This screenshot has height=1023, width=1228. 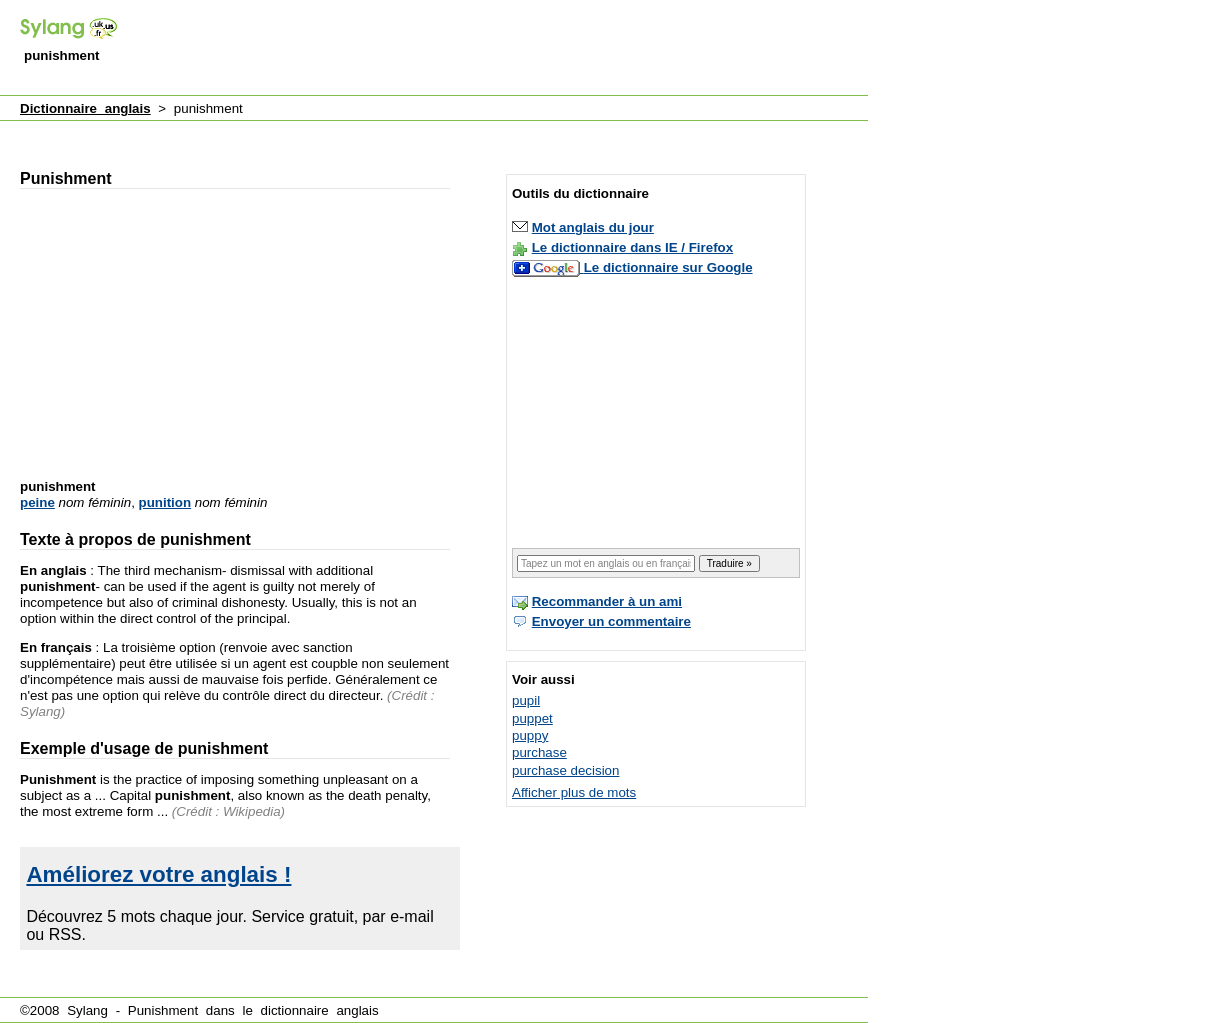 What do you see at coordinates (37, 502) in the screenshot?
I see `peine` at bounding box center [37, 502].